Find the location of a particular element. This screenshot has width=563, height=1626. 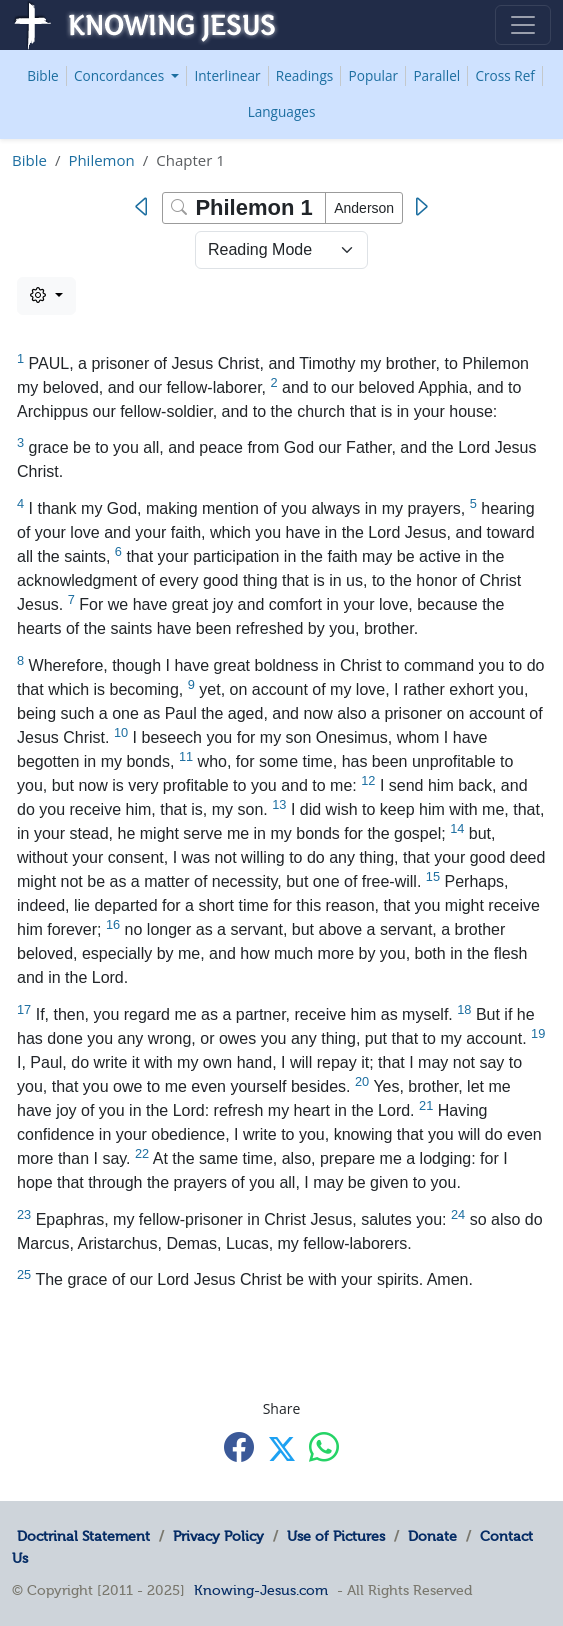

18 is located at coordinates (464, 1009).